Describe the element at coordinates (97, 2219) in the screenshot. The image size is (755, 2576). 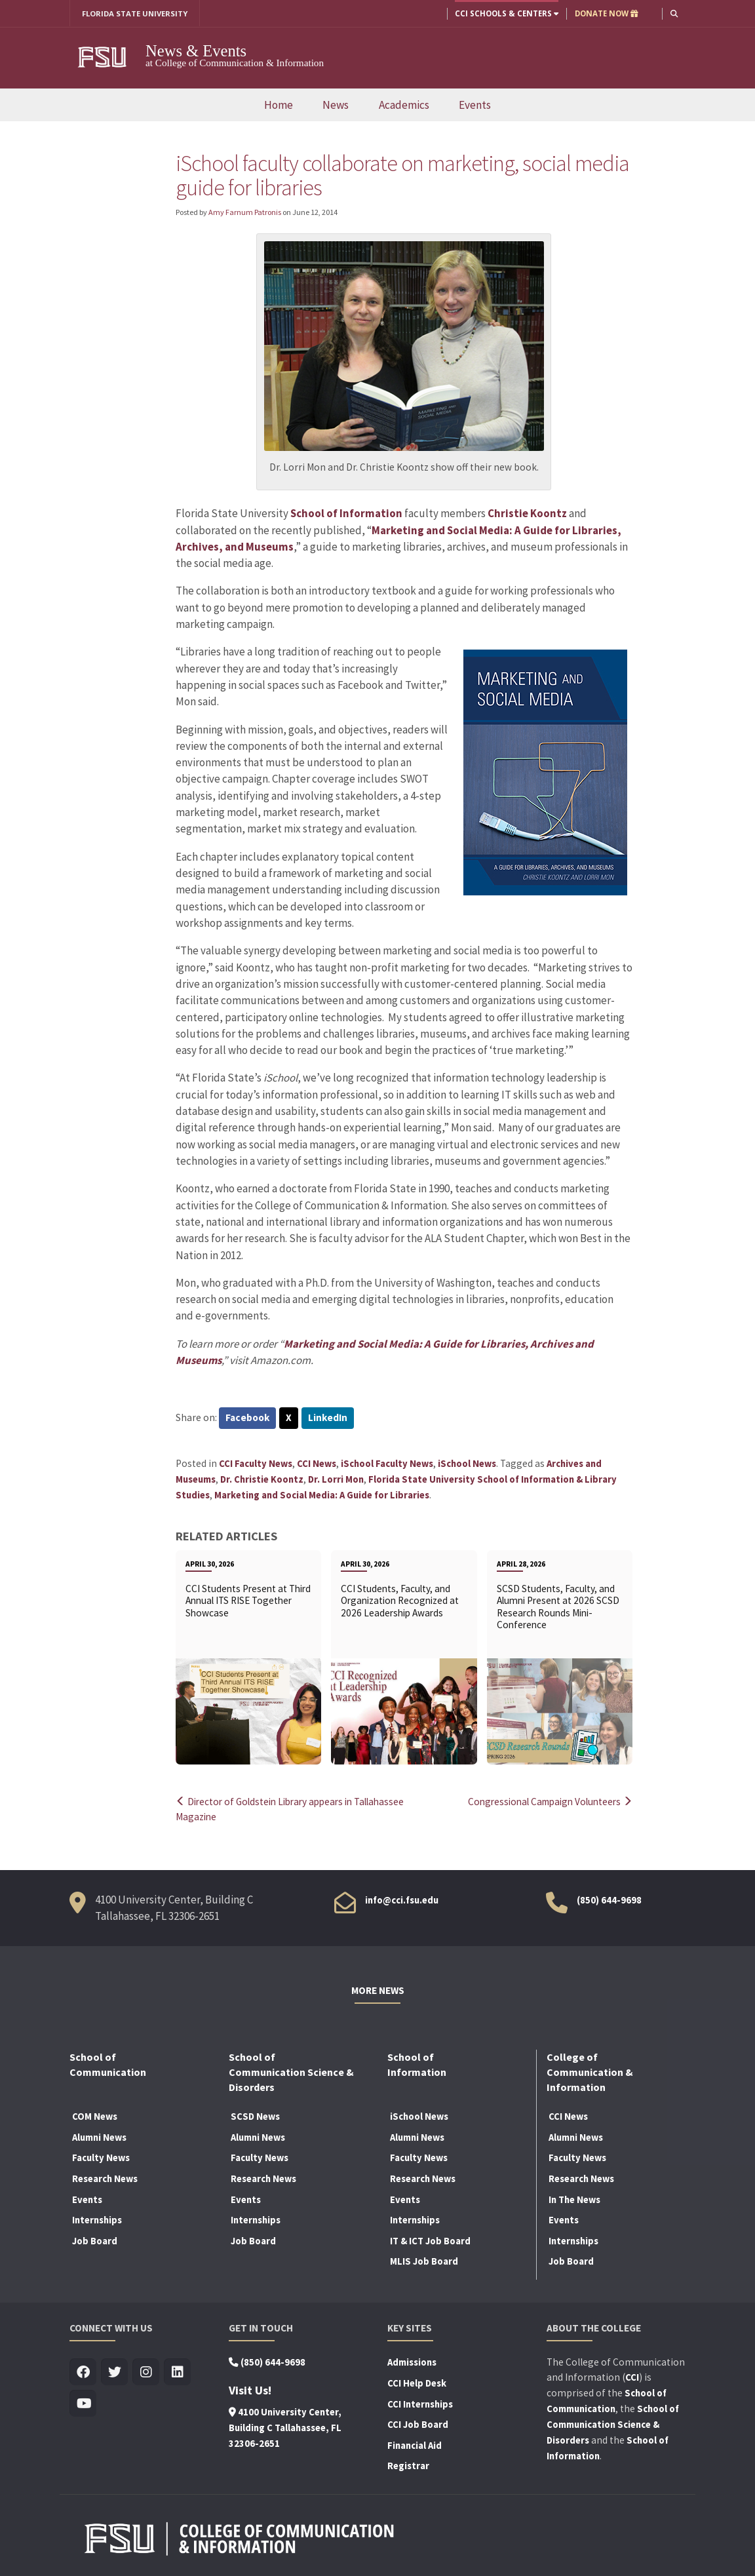
I see `Internships` at that location.